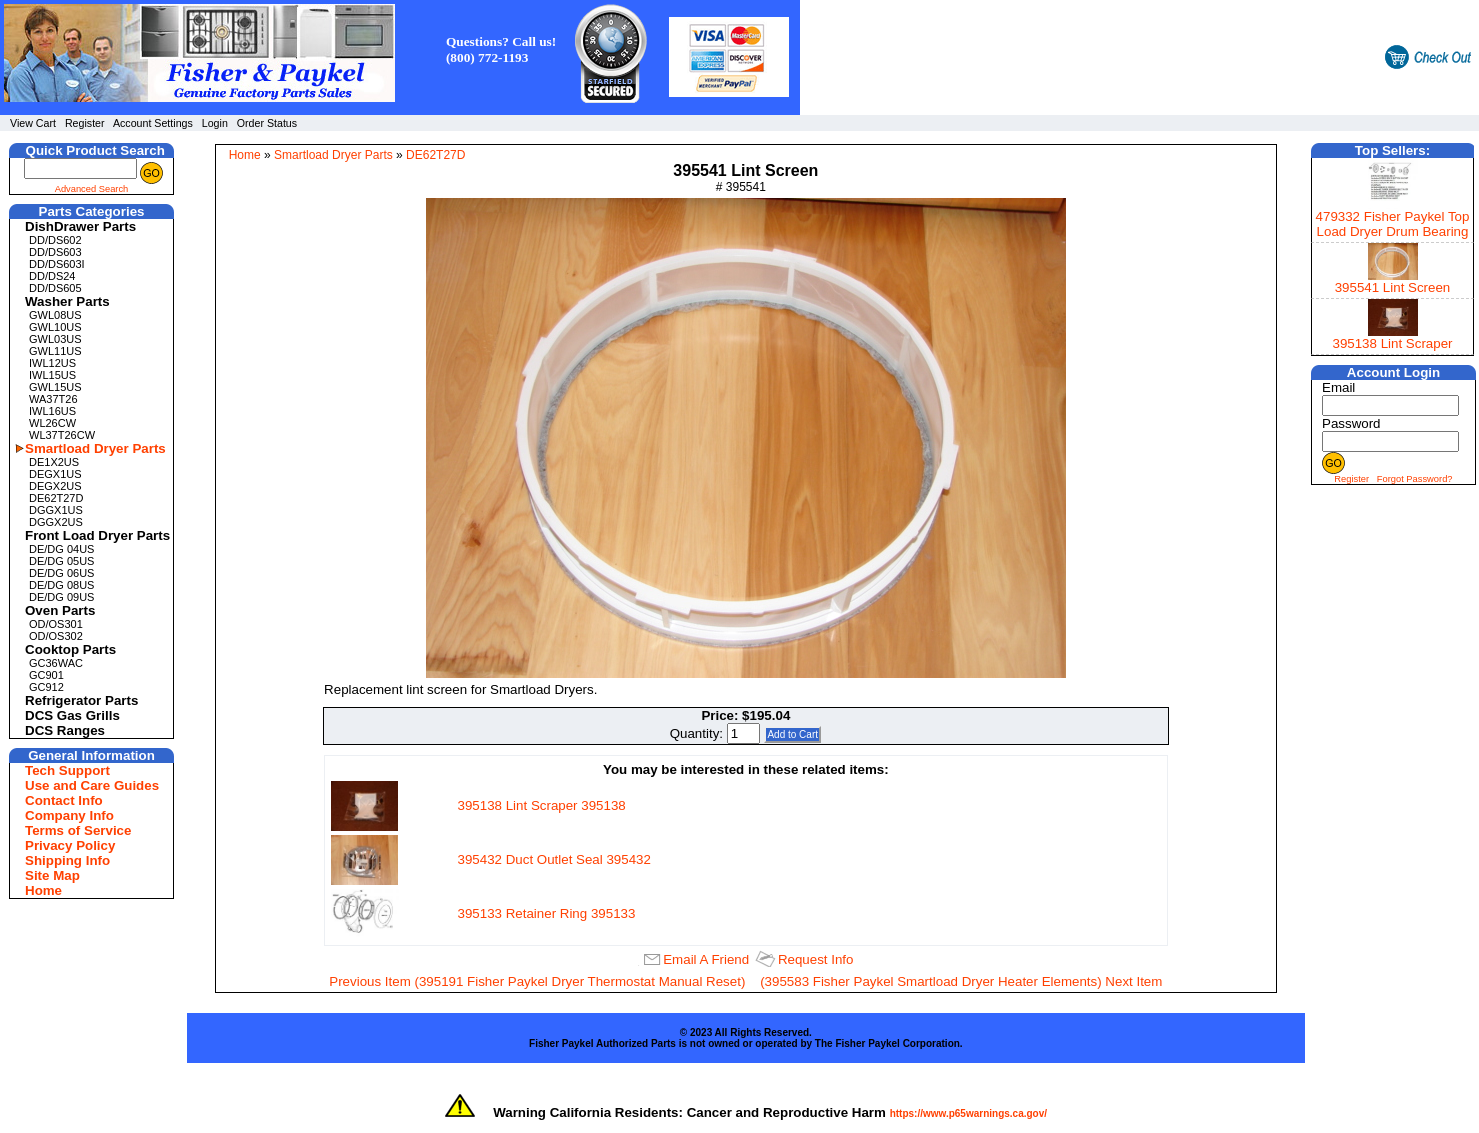 The width and height of the screenshot is (1479, 1133). I want to click on Site Map, so click(52, 875).